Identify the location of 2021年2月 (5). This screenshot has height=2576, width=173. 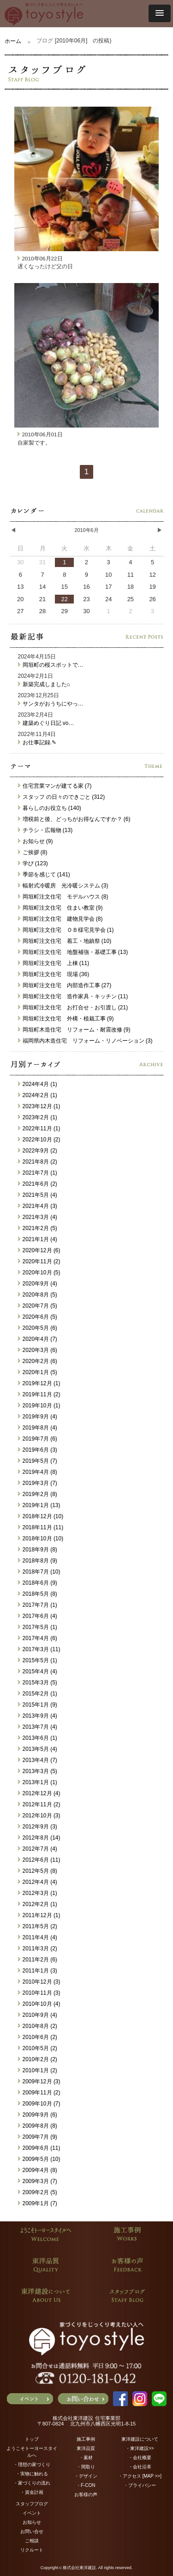
(37, 1228).